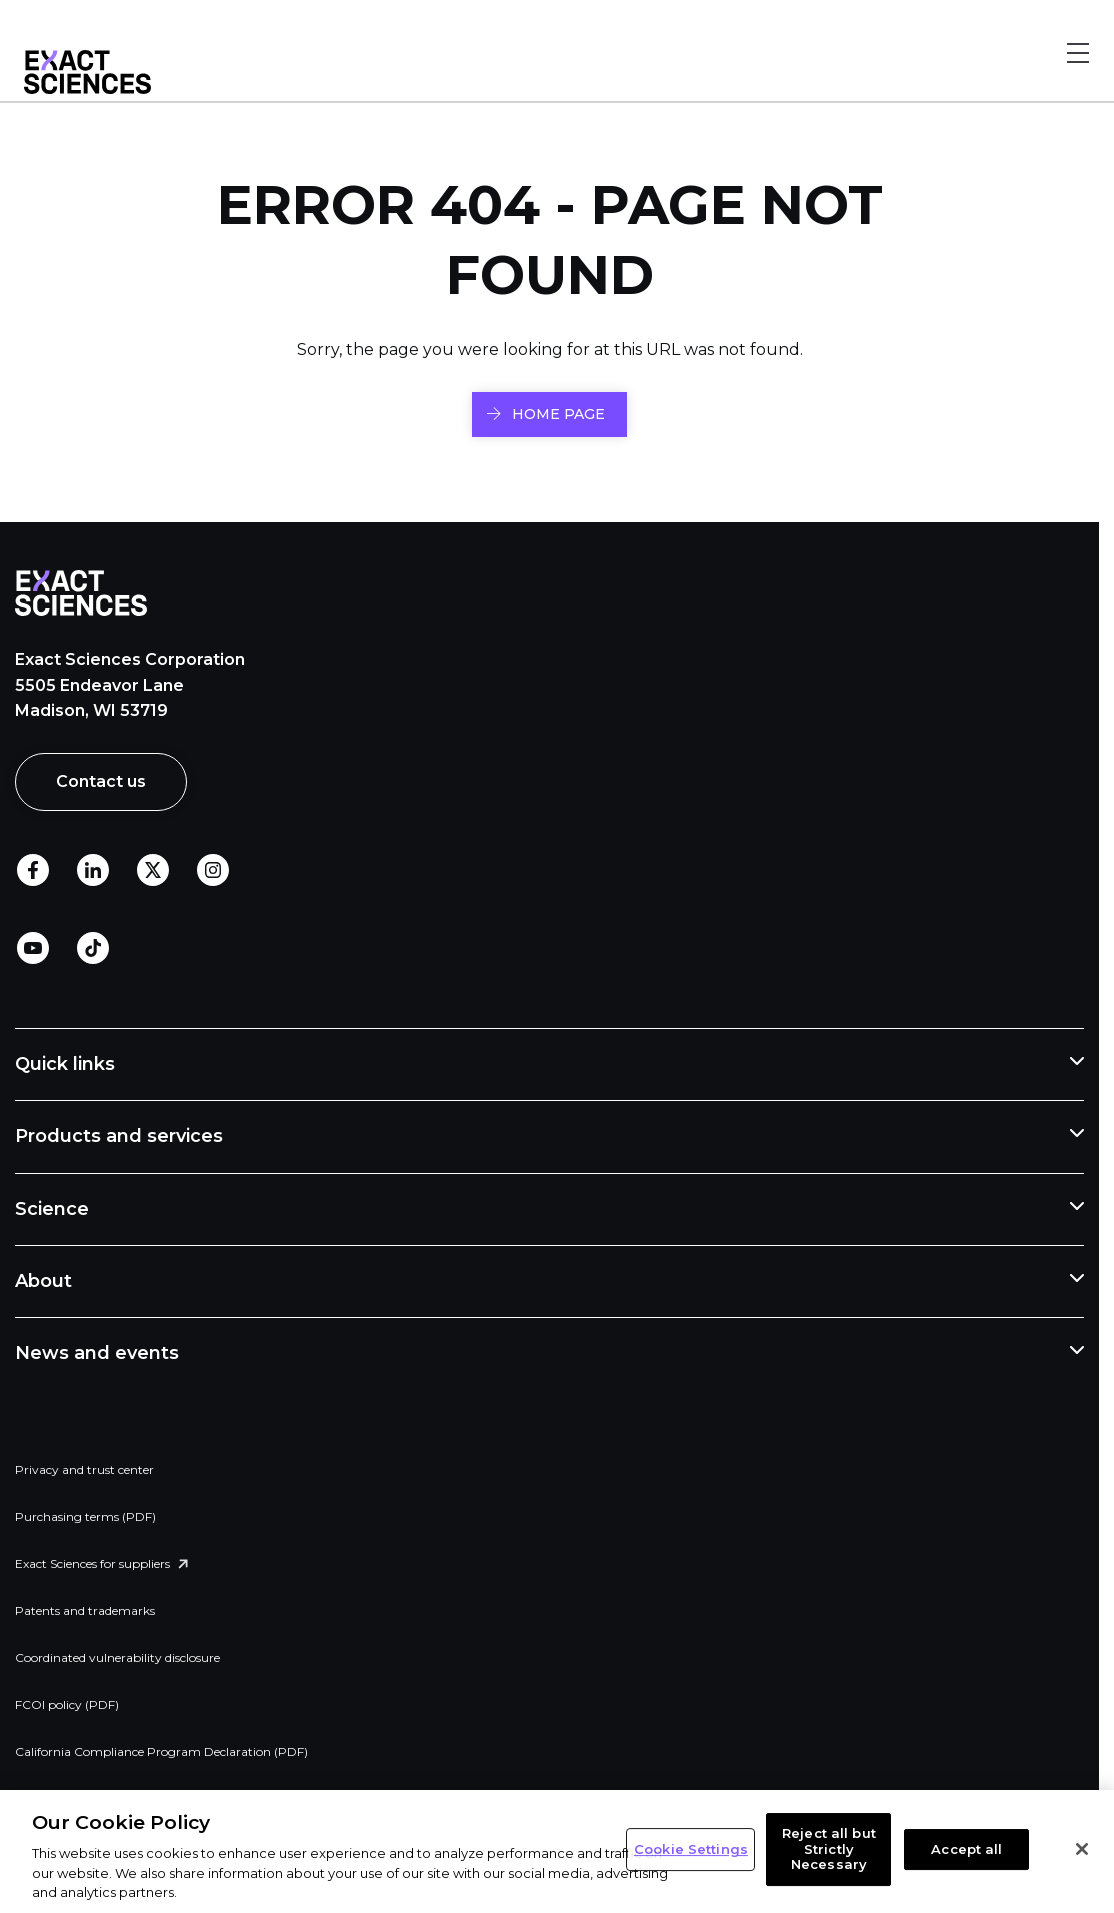 This screenshot has height=1913, width=1114. I want to click on Privacy and trust center, so click(84, 1469).